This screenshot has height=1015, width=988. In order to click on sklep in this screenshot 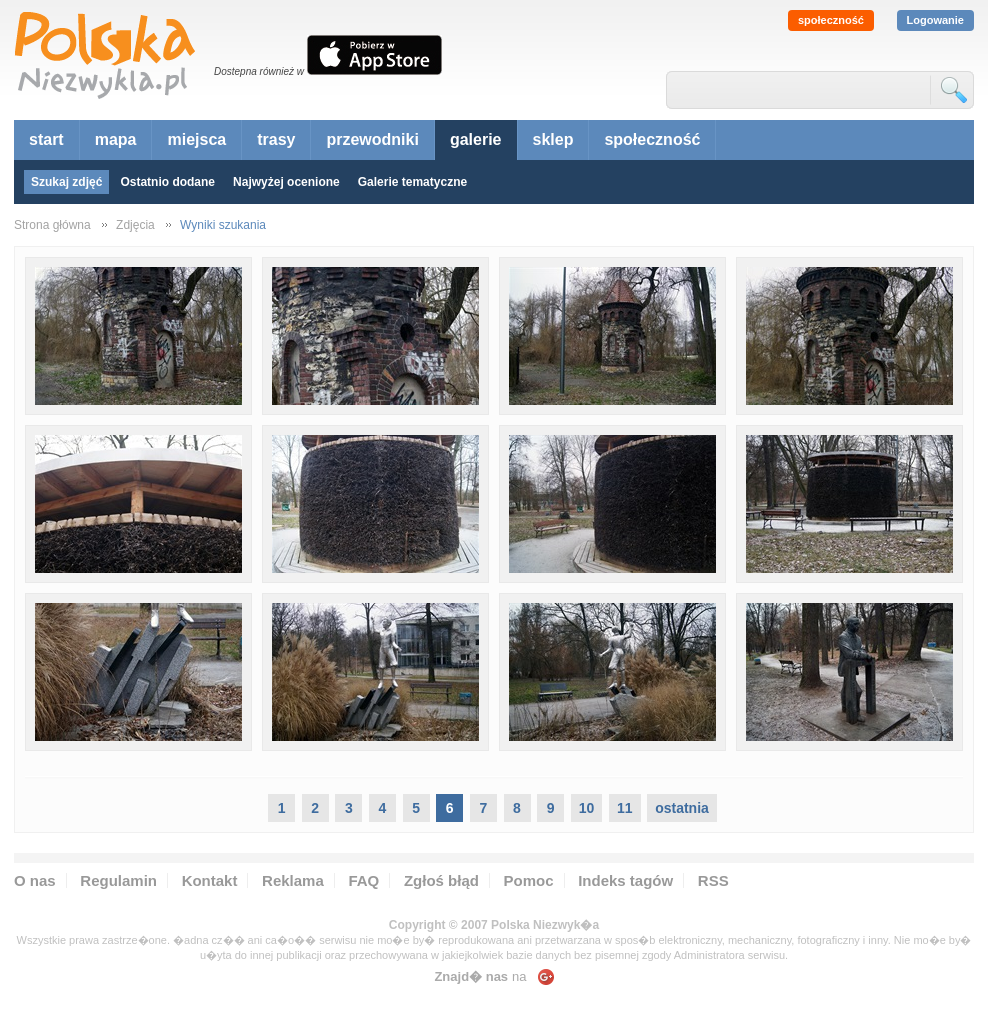, I will do `click(553, 139)`.